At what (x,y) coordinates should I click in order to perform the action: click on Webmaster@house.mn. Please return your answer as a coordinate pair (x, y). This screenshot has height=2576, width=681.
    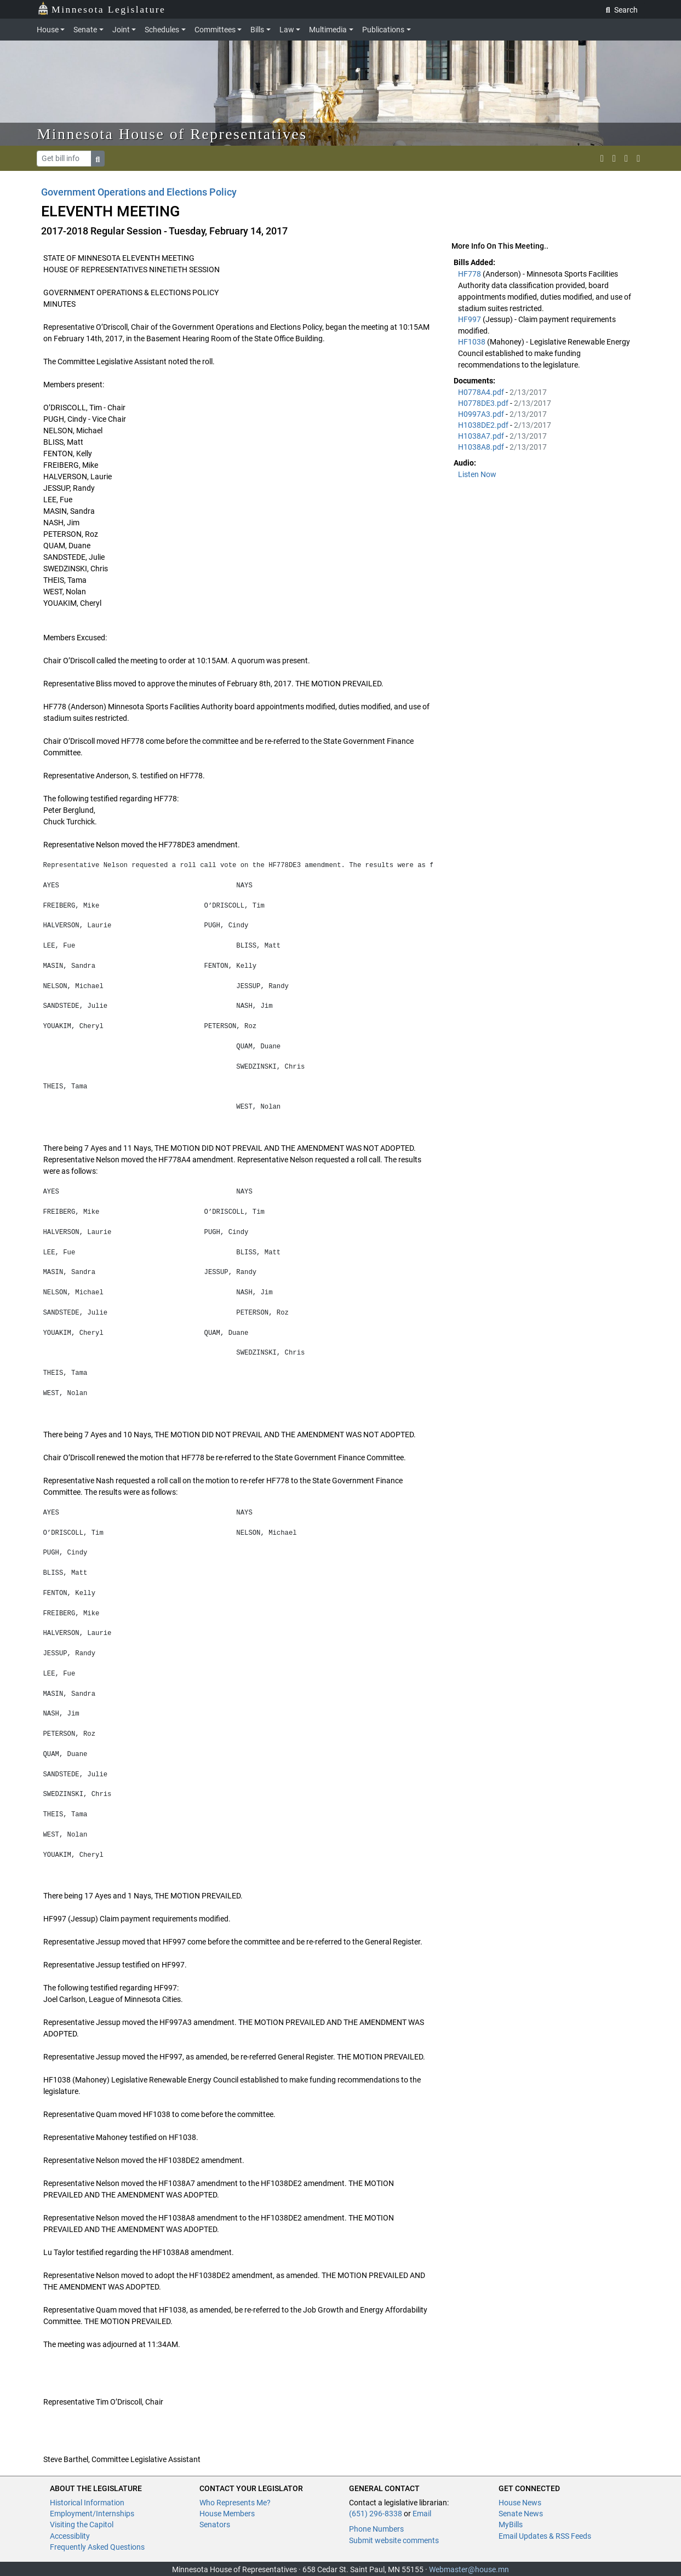
    Looking at the image, I should click on (469, 2569).